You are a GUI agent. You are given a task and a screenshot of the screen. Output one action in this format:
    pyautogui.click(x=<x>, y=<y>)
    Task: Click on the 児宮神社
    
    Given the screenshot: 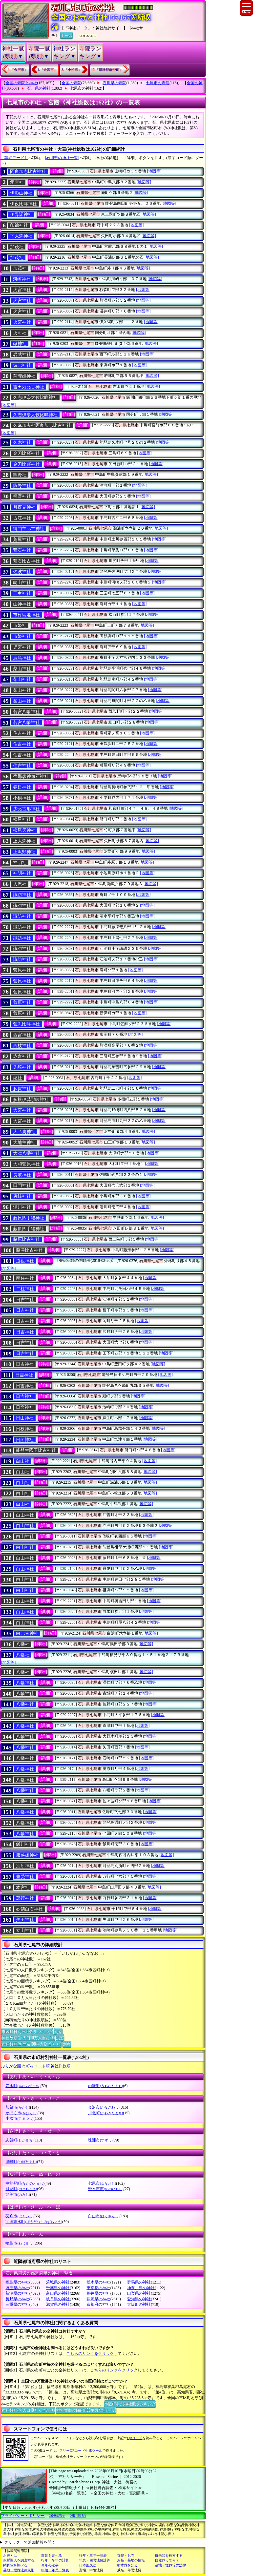 What is the action you would take?
    pyautogui.click(x=22, y=647)
    